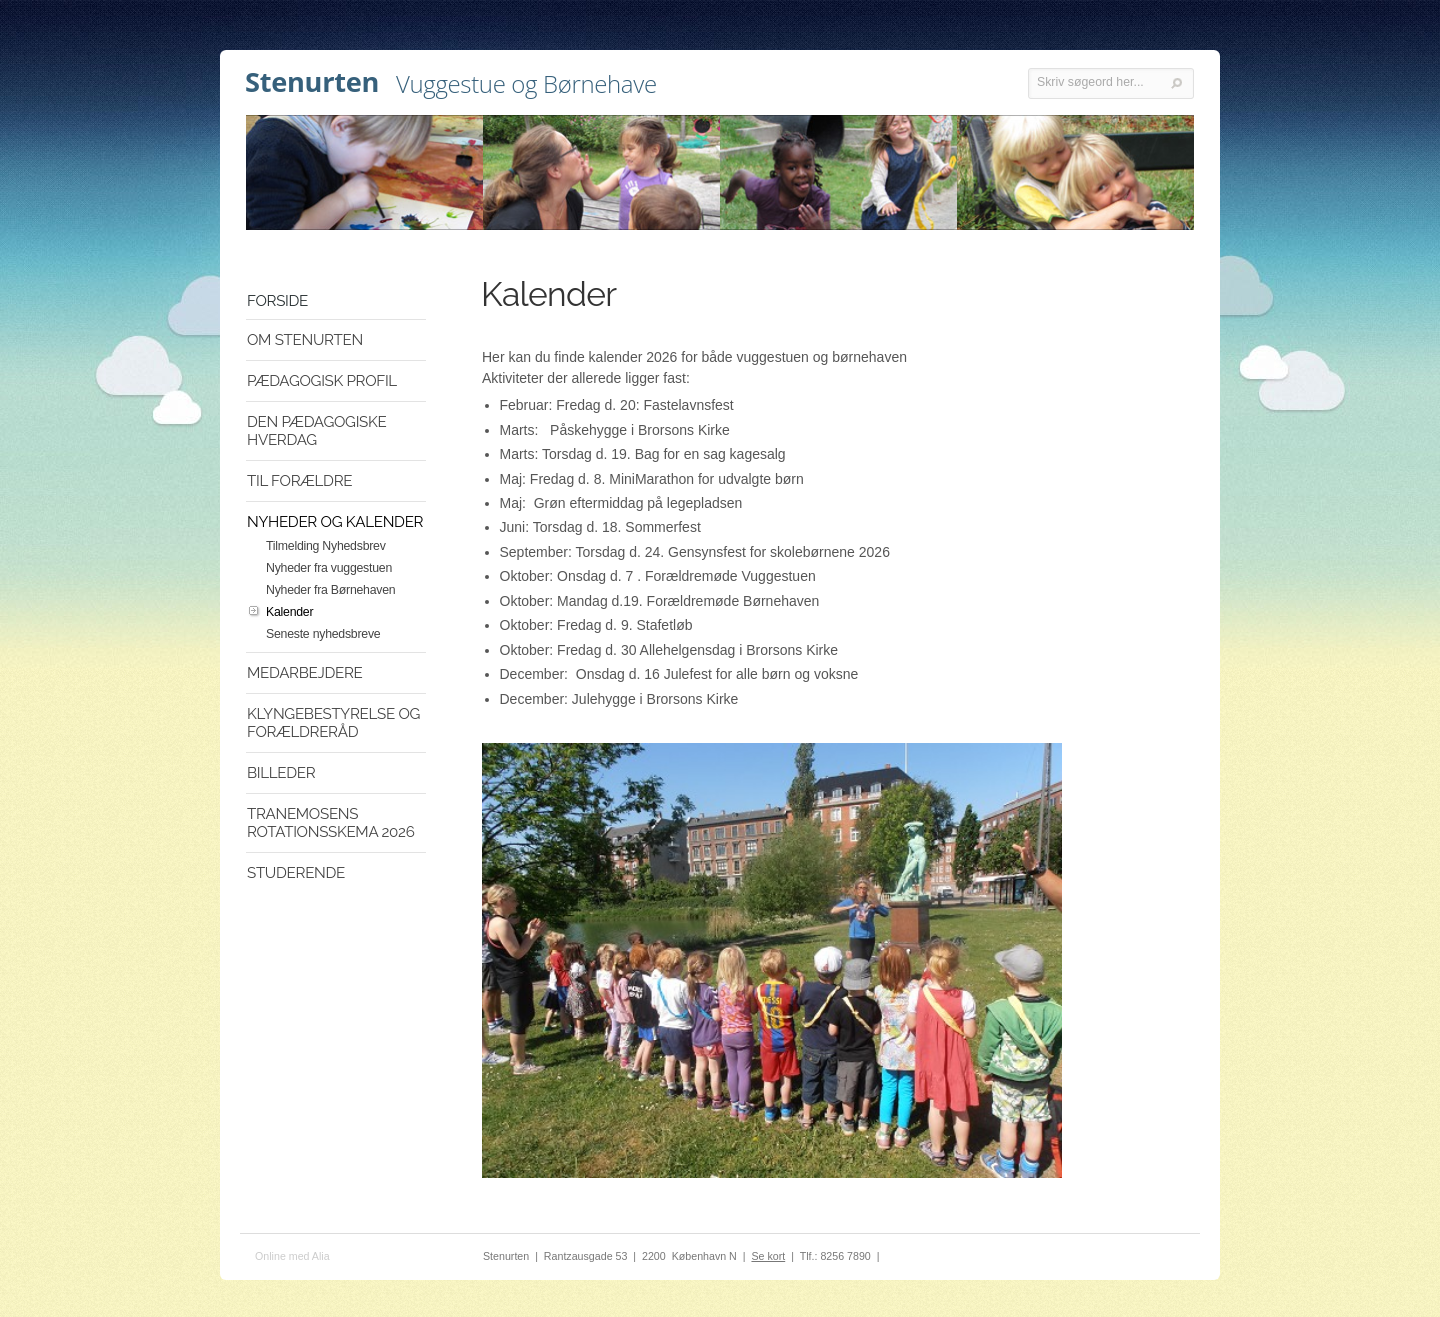 The image size is (1440, 1317). What do you see at coordinates (292, 1256) in the screenshot?
I see `Online med Alia` at bounding box center [292, 1256].